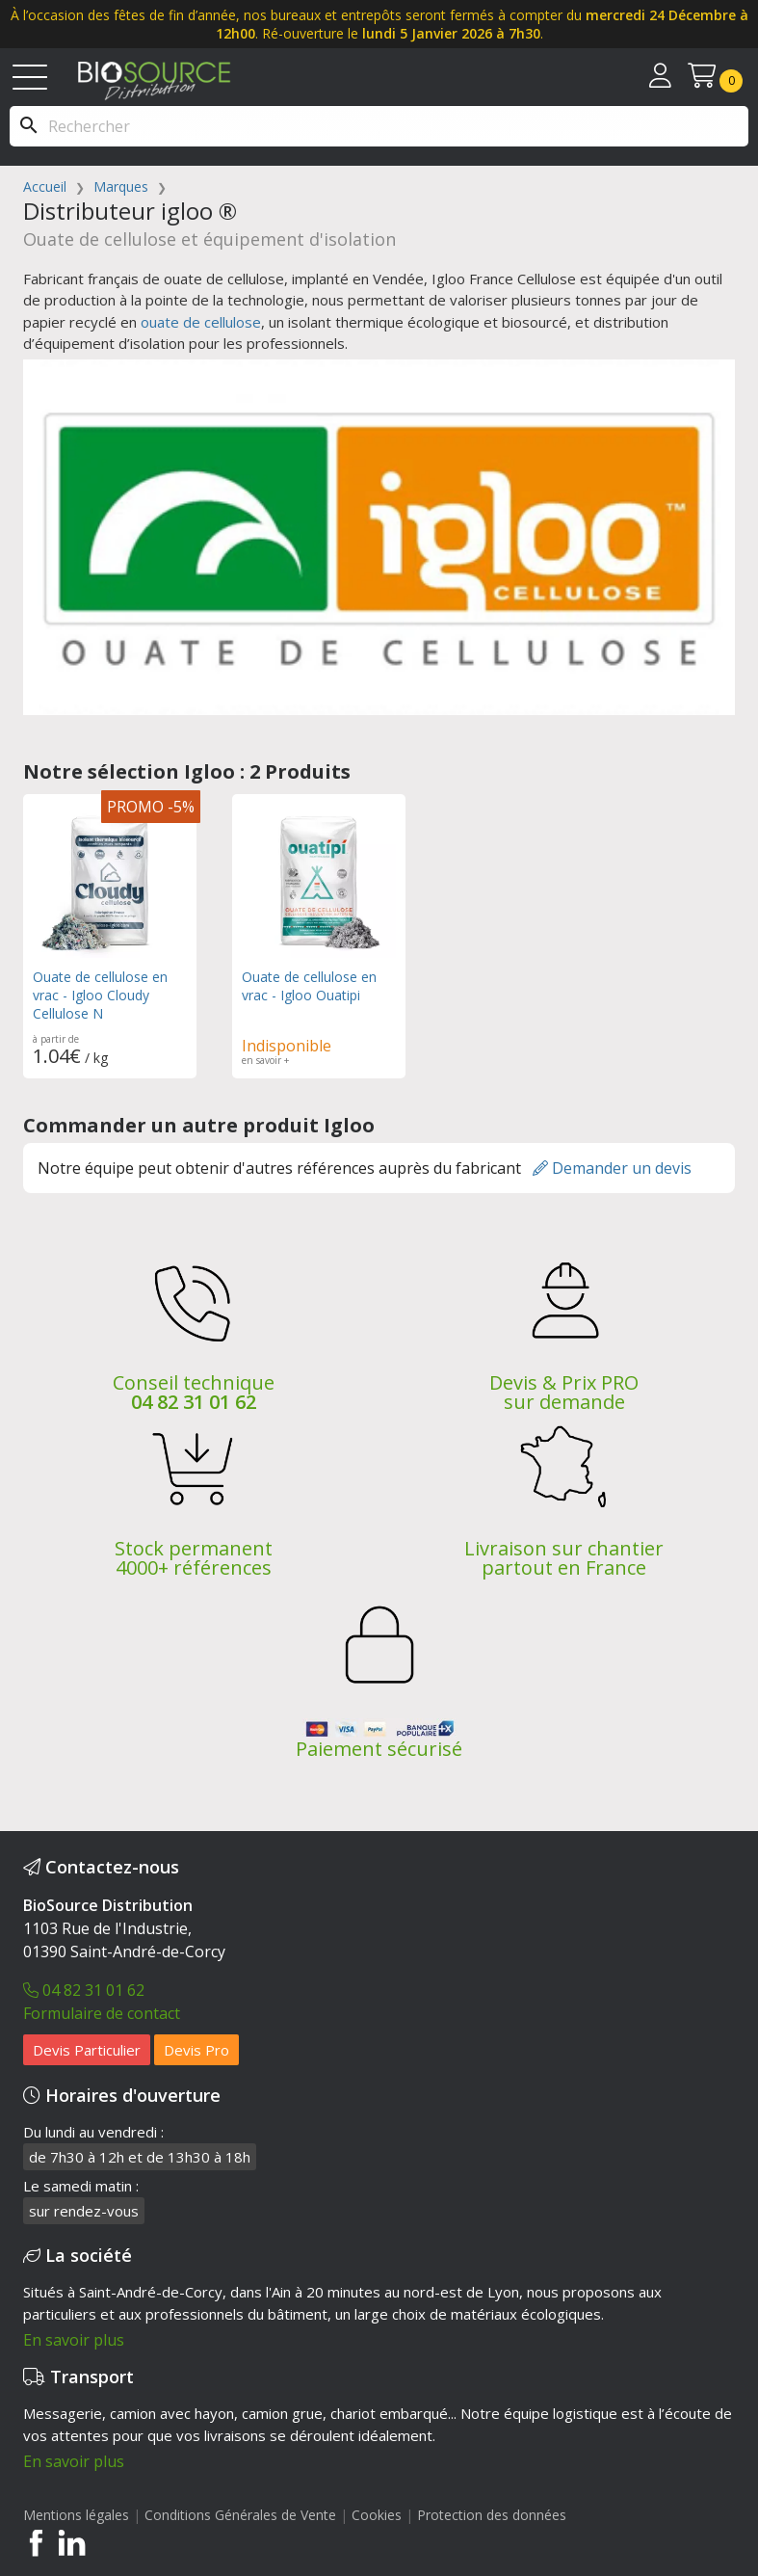 Image resolution: width=758 pixels, height=2576 pixels. Describe the element at coordinates (201, 322) in the screenshot. I see `ouate de cellulose` at that location.